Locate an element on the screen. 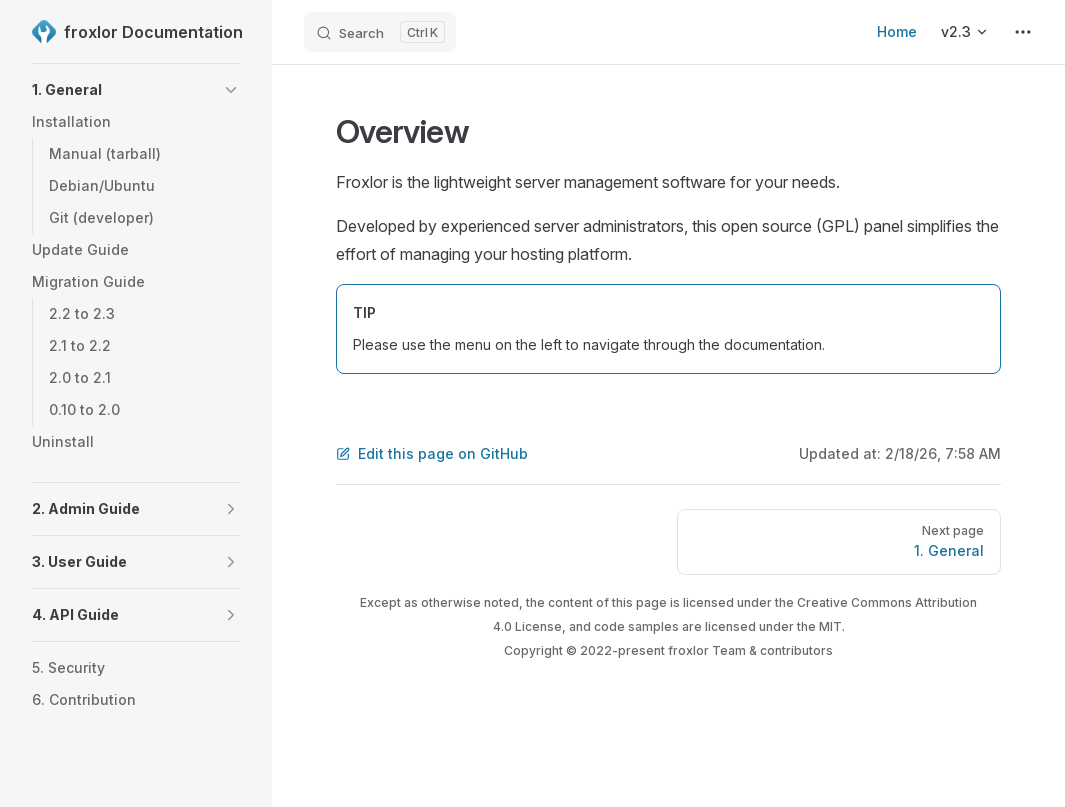  MIT is located at coordinates (830, 626).